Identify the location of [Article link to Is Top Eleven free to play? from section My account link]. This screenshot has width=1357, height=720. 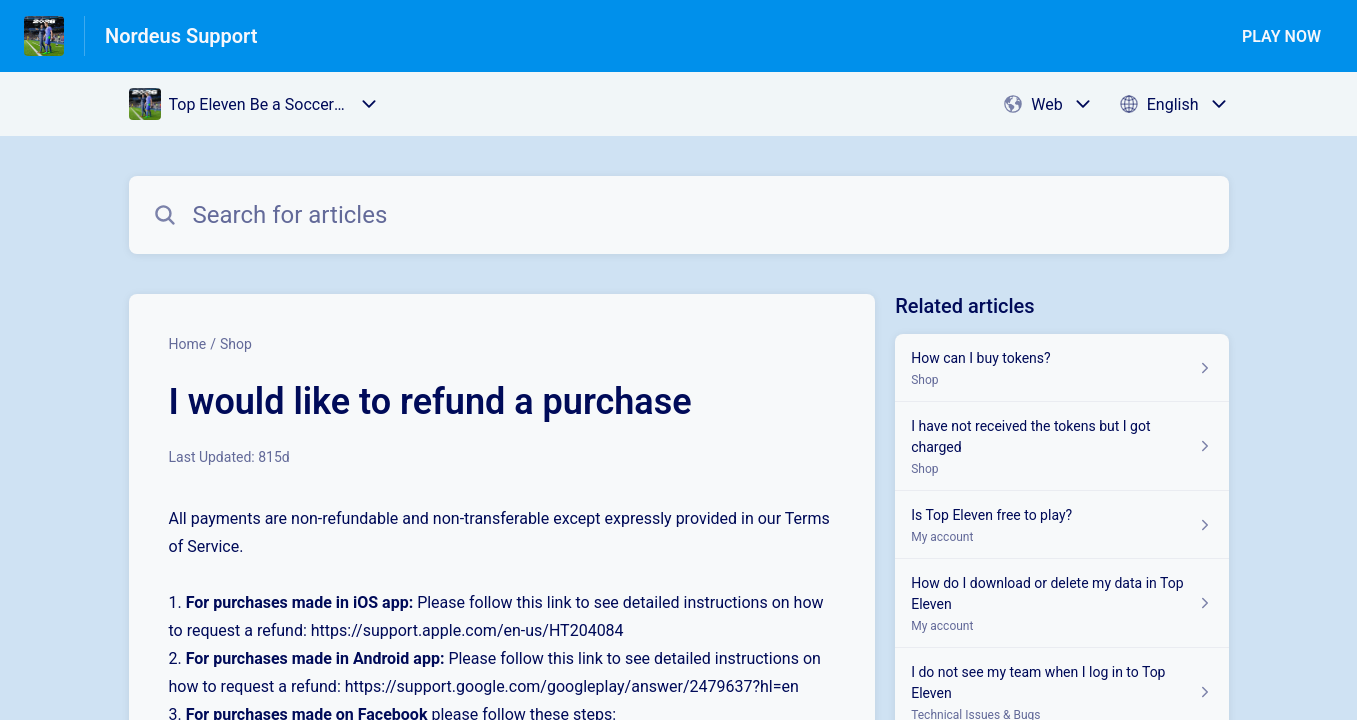
(1061, 525).